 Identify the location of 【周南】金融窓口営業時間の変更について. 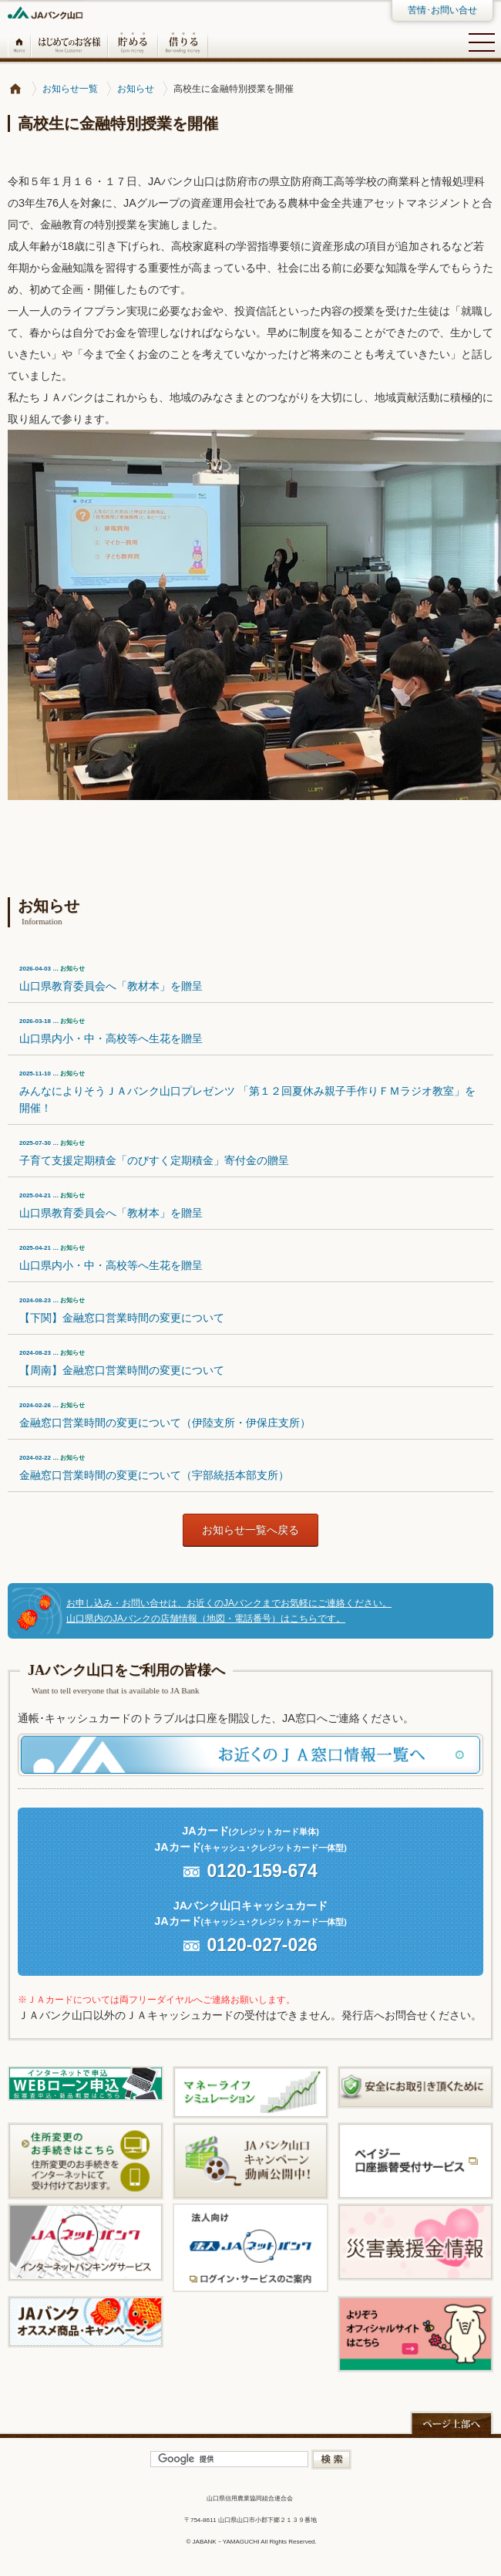
(121, 1362).